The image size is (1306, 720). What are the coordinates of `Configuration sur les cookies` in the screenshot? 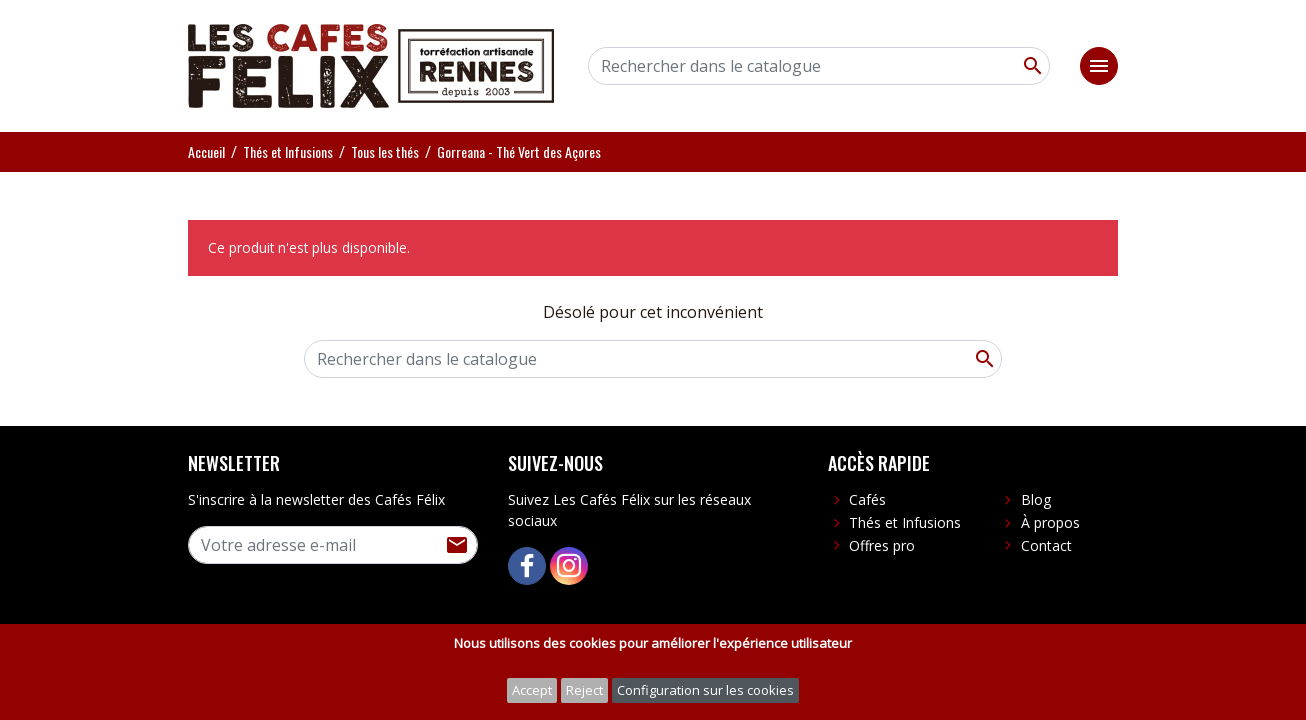 It's located at (705, 690).